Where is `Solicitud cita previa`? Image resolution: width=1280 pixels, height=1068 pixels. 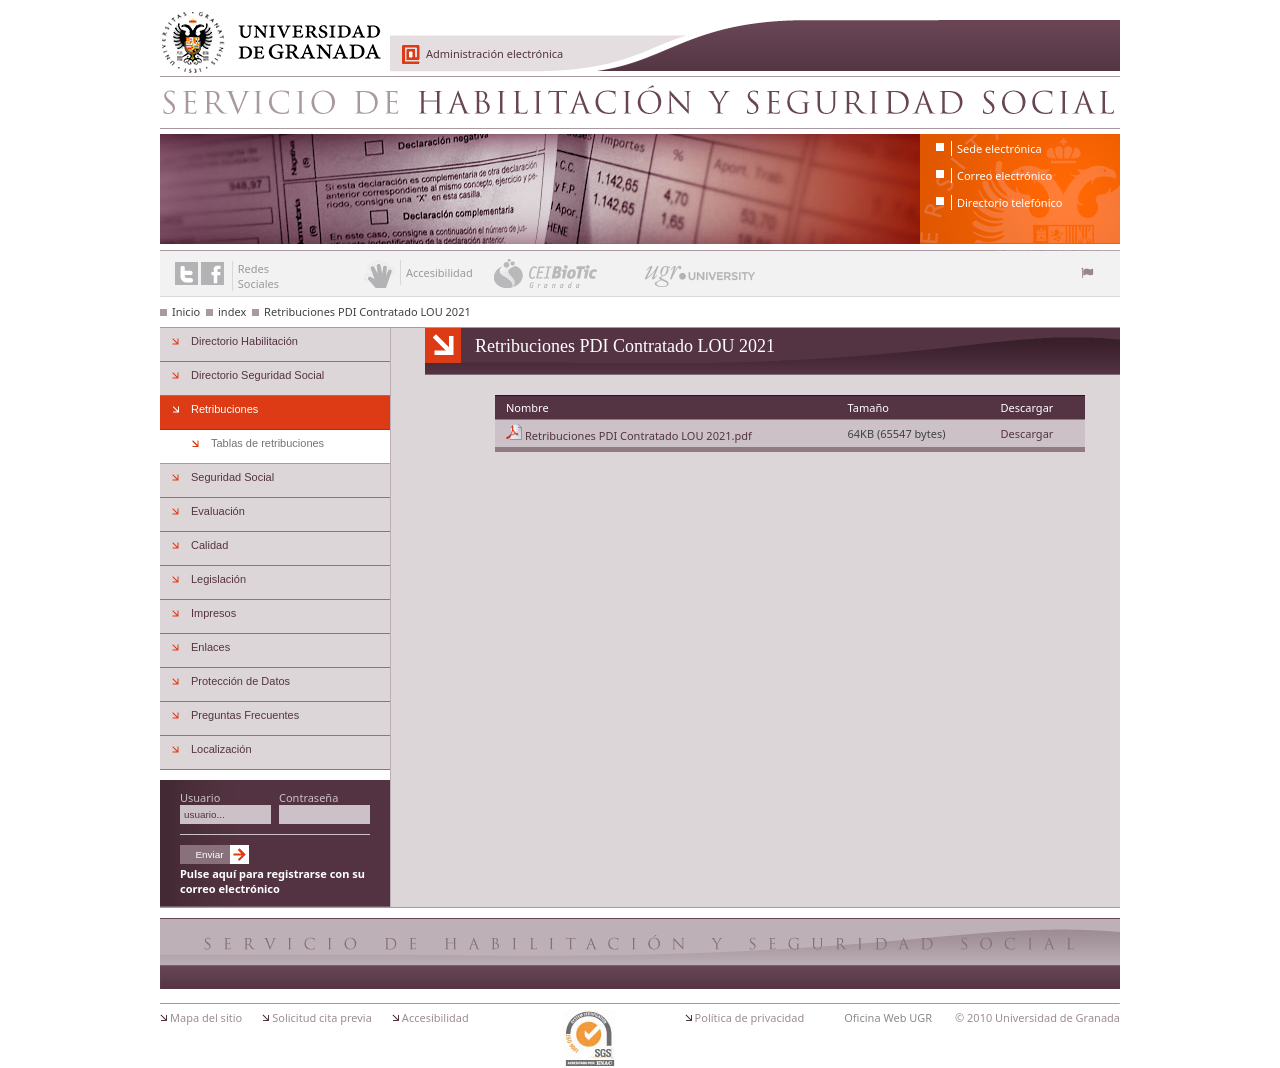 Solicitud cita previa is located at coordinates (322, 1017).